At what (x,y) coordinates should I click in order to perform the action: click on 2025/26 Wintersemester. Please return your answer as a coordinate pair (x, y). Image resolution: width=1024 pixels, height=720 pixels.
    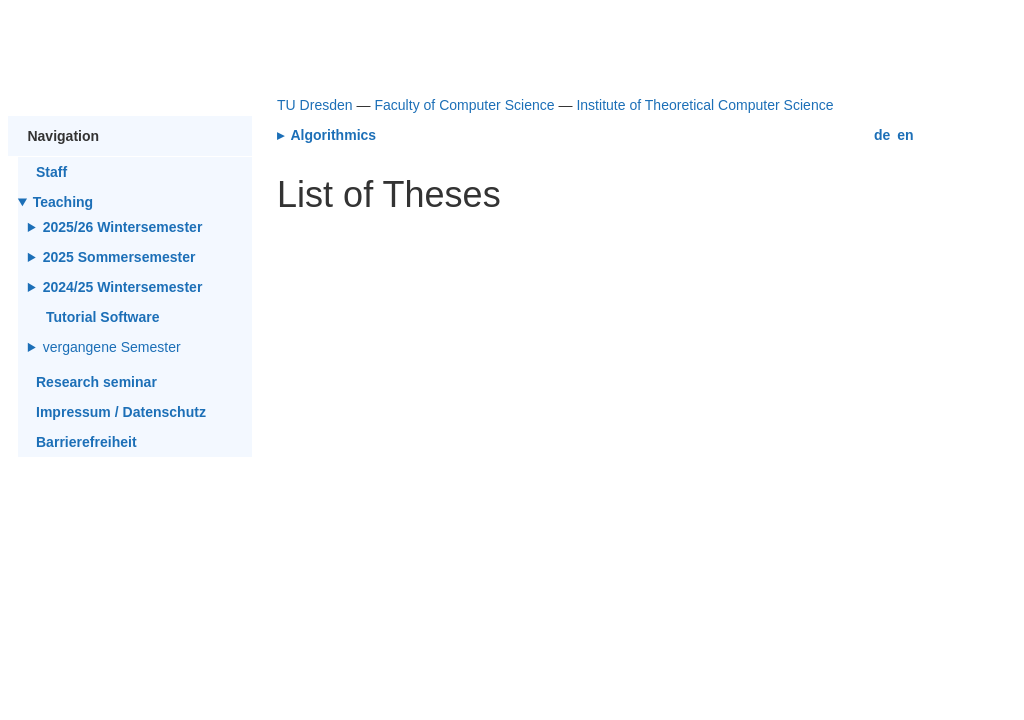
    Looking at the image, I should click on (123, 227).